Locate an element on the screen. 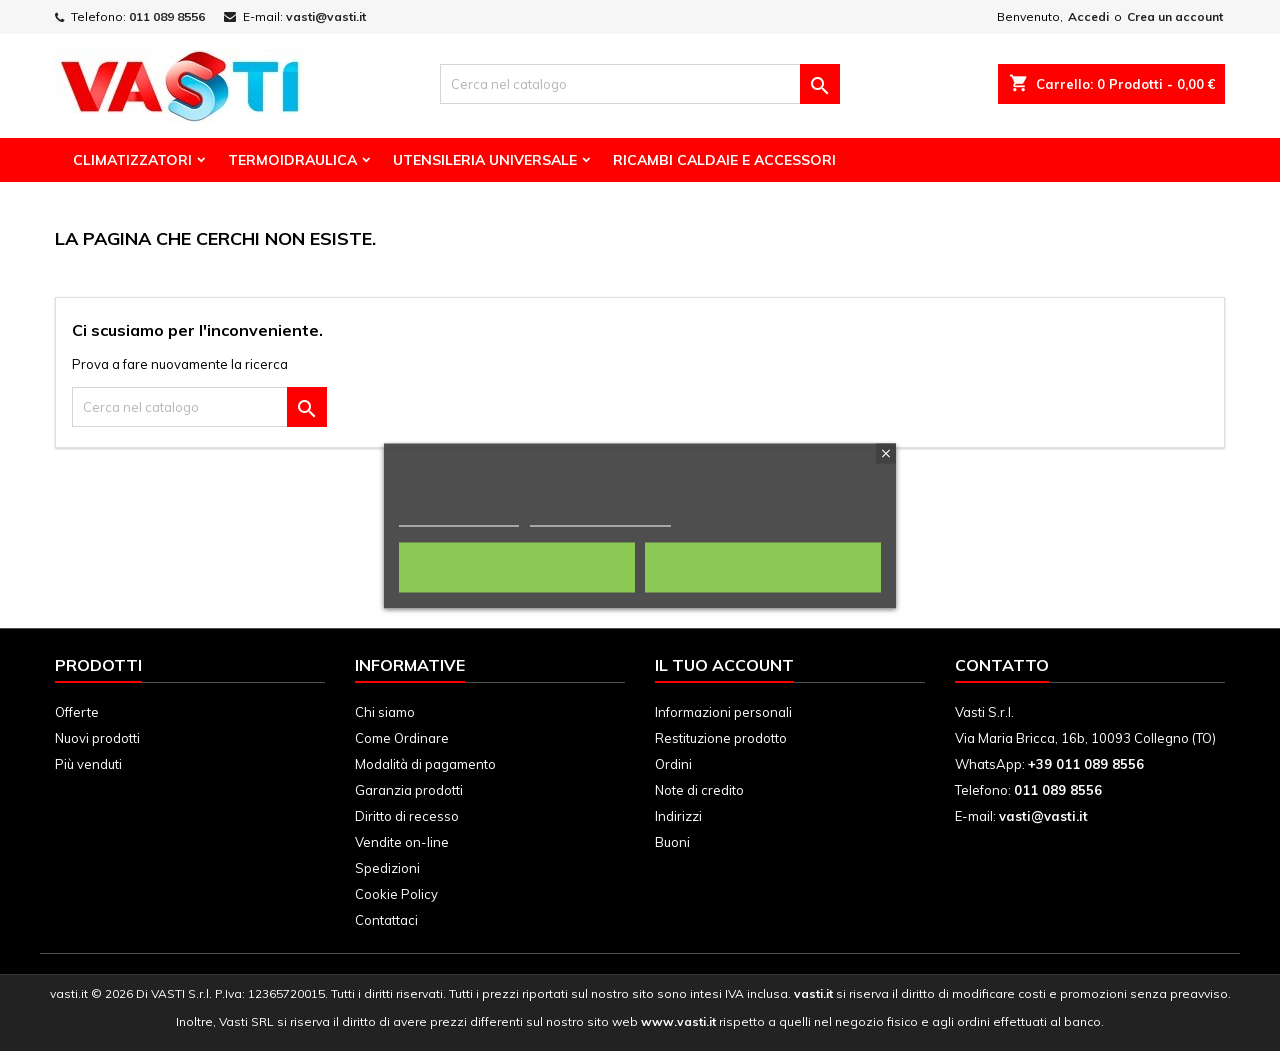 This screenshot has width=1280, height=1051. Garanzia prodotti is located at coordinates (409, 790).